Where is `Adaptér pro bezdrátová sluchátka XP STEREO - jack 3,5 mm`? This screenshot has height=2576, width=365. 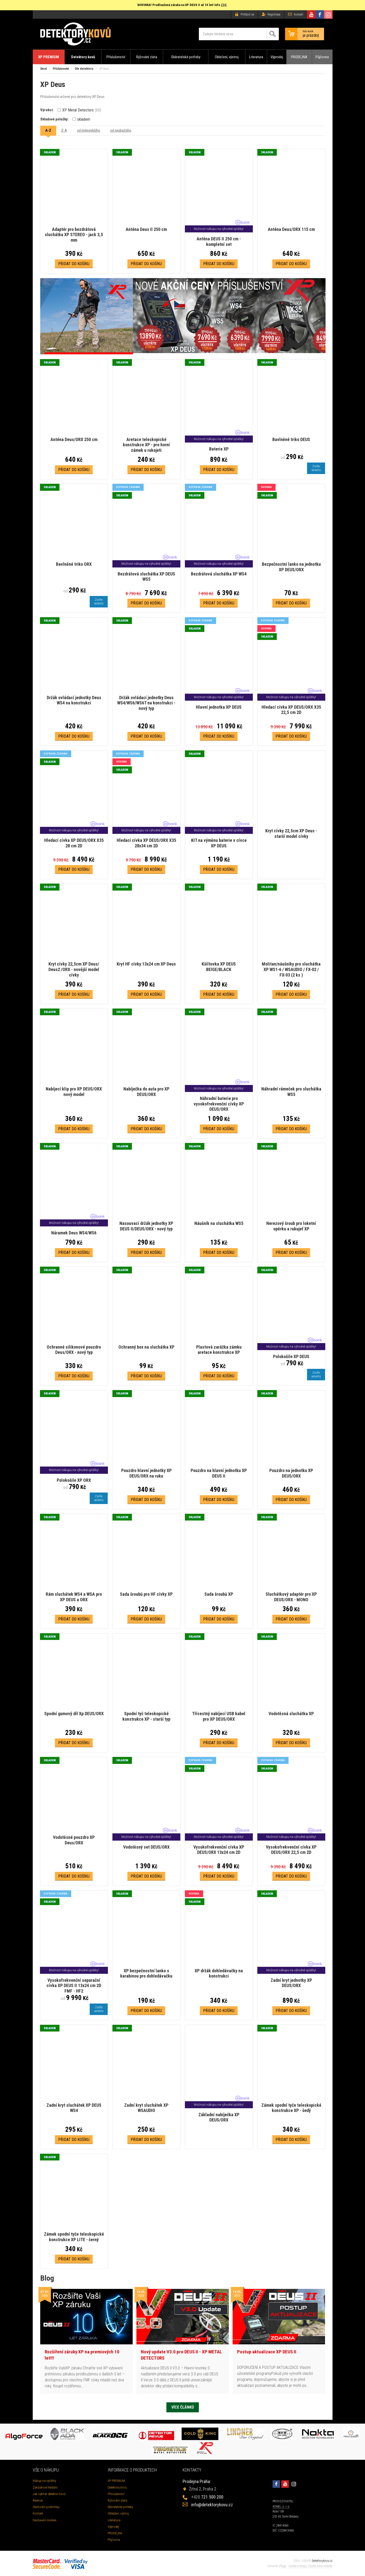 Adaptér pro bezdrátová sluchátka XP STEREO - jack 3,5 mm is located at coordinates (74, 235).